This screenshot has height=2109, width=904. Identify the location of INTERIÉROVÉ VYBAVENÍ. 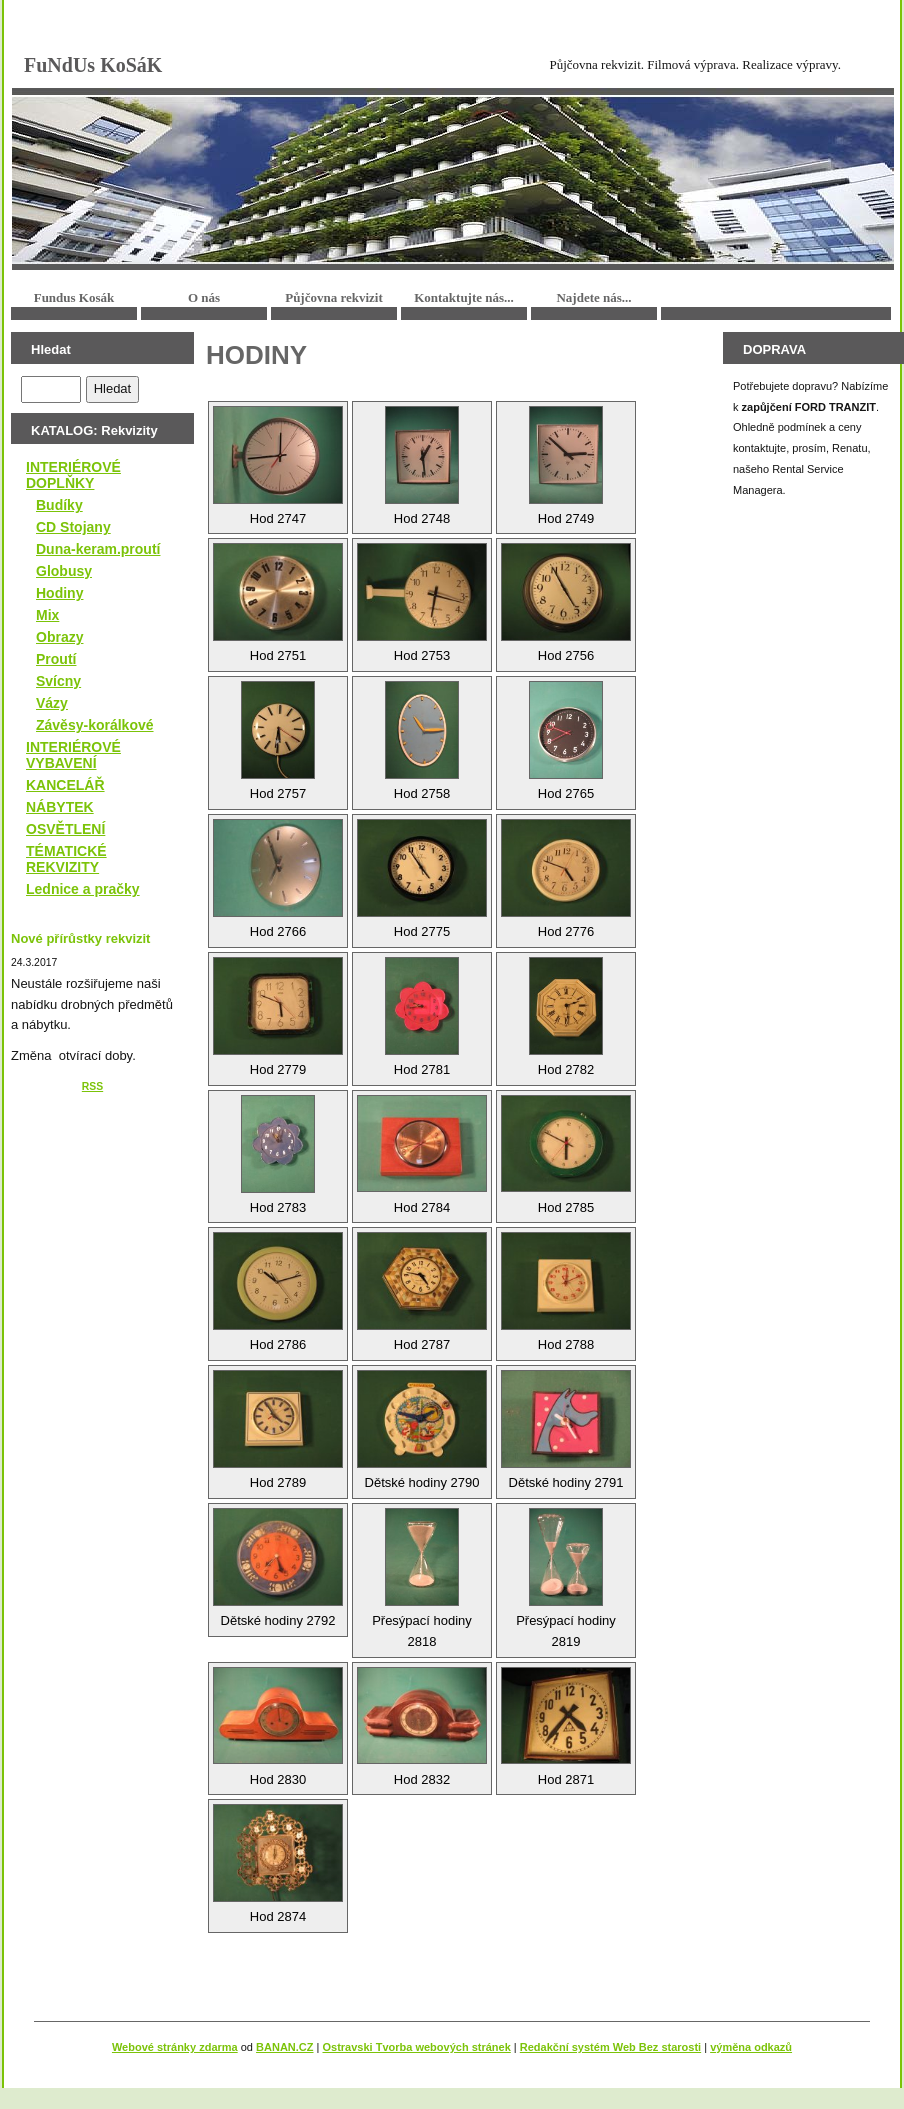
(73, 755).